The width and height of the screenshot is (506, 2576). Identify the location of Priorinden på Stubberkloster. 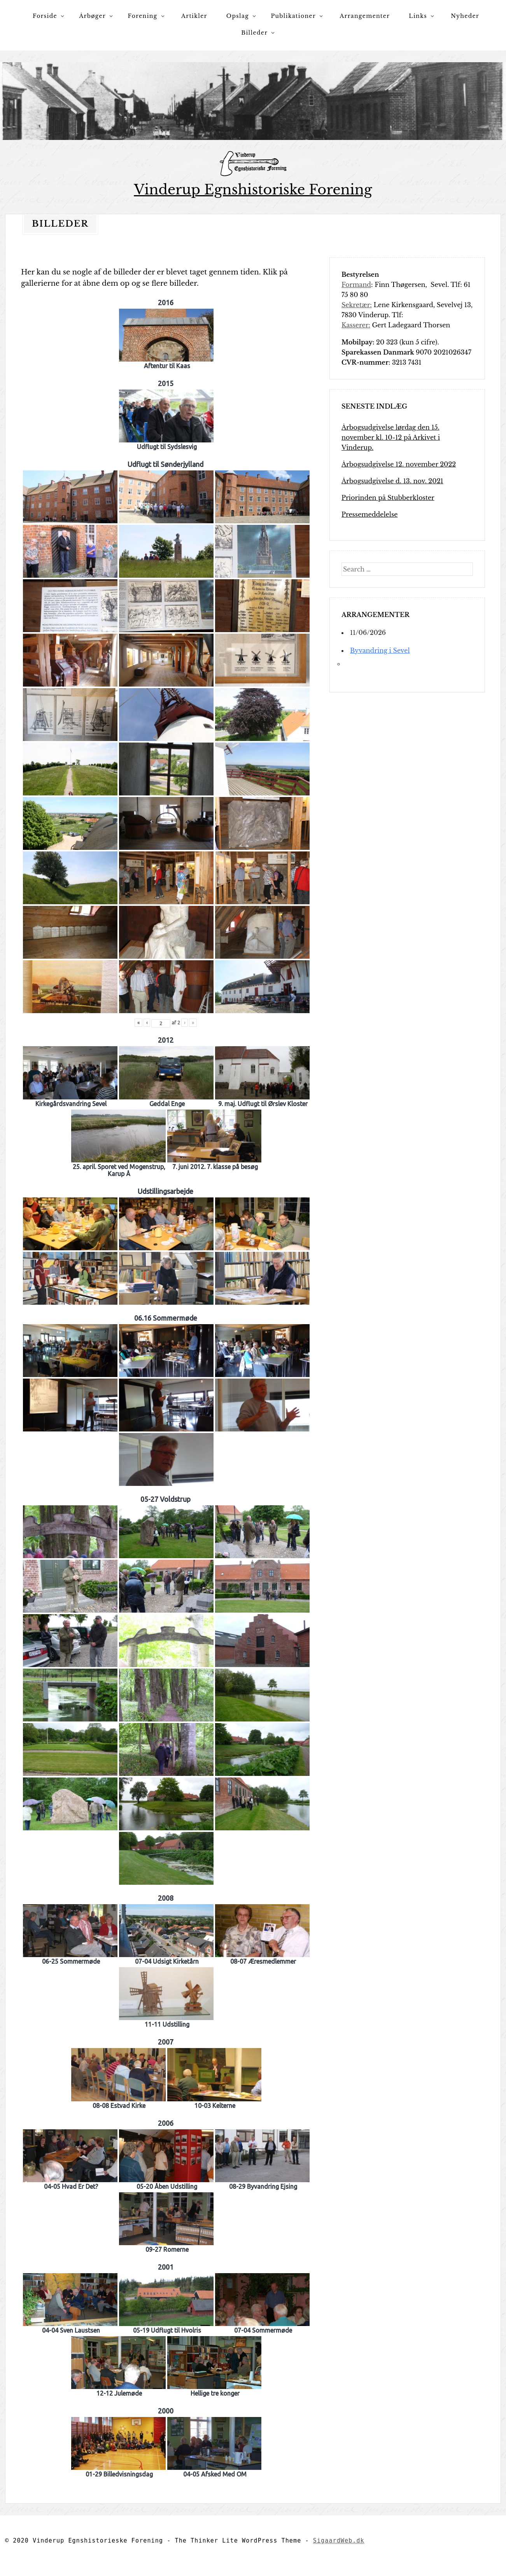
(387, 498).